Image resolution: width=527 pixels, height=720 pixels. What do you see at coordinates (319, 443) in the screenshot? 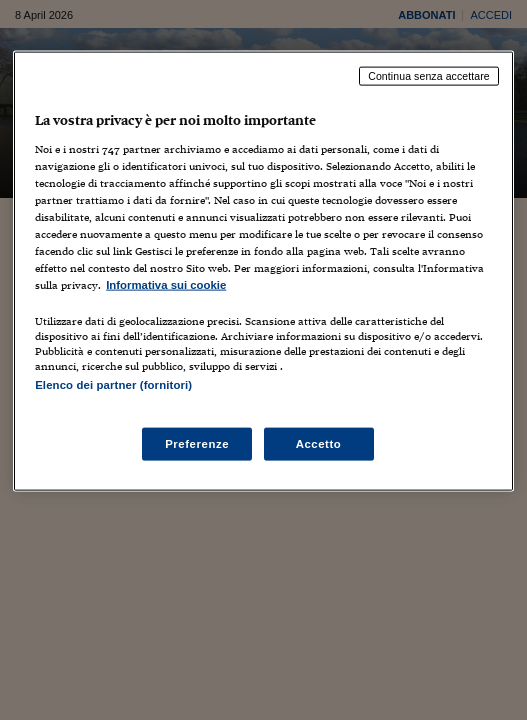
I see `Accetto` at bounding box center [319, 443].